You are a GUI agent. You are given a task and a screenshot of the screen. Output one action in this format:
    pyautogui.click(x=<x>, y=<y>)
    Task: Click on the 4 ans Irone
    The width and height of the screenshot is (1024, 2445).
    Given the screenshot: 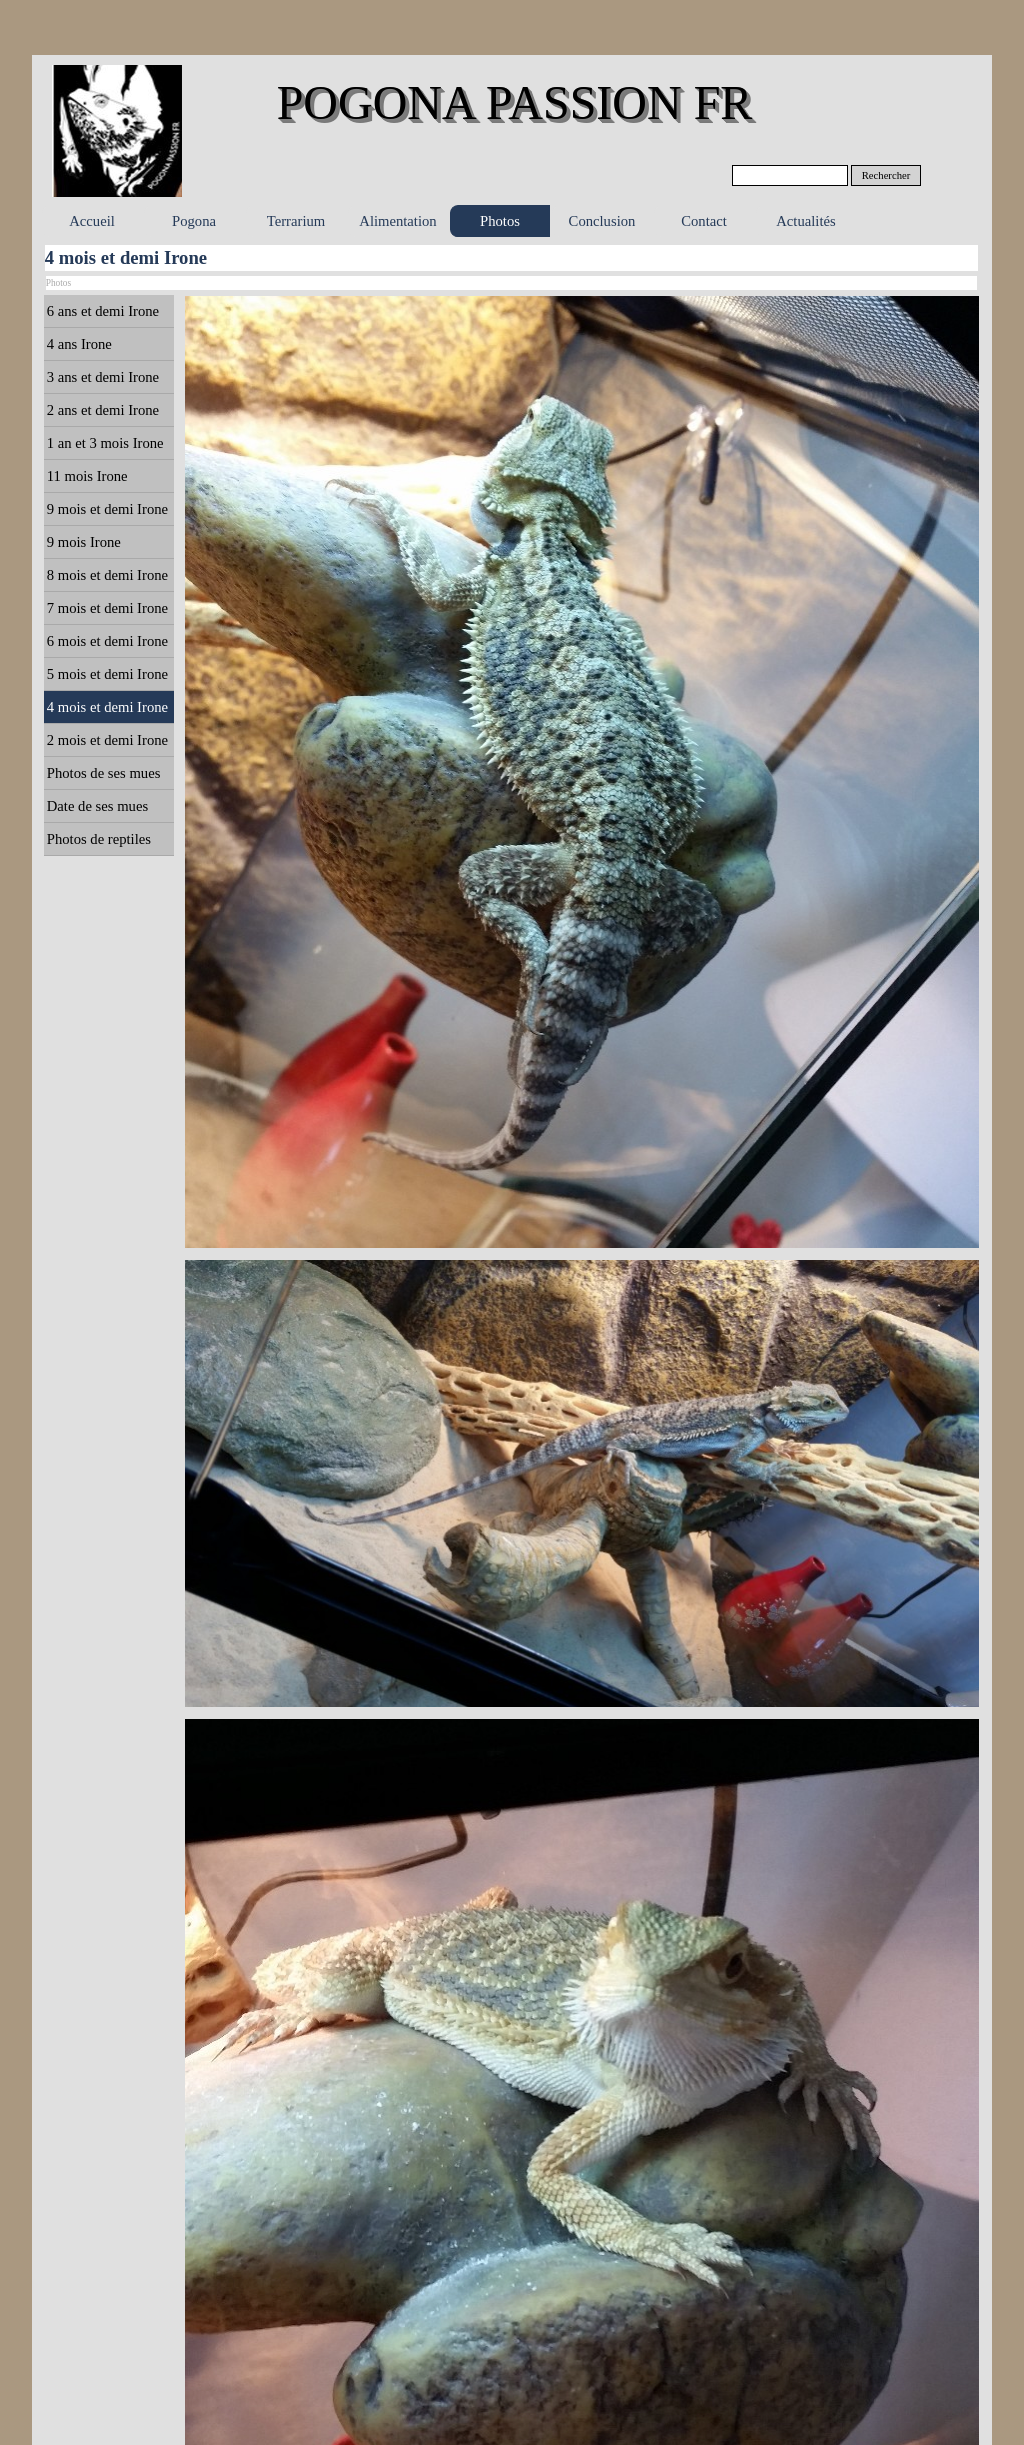 What is the action you would take?
    pyautogui.click(x=79, y=344)
    